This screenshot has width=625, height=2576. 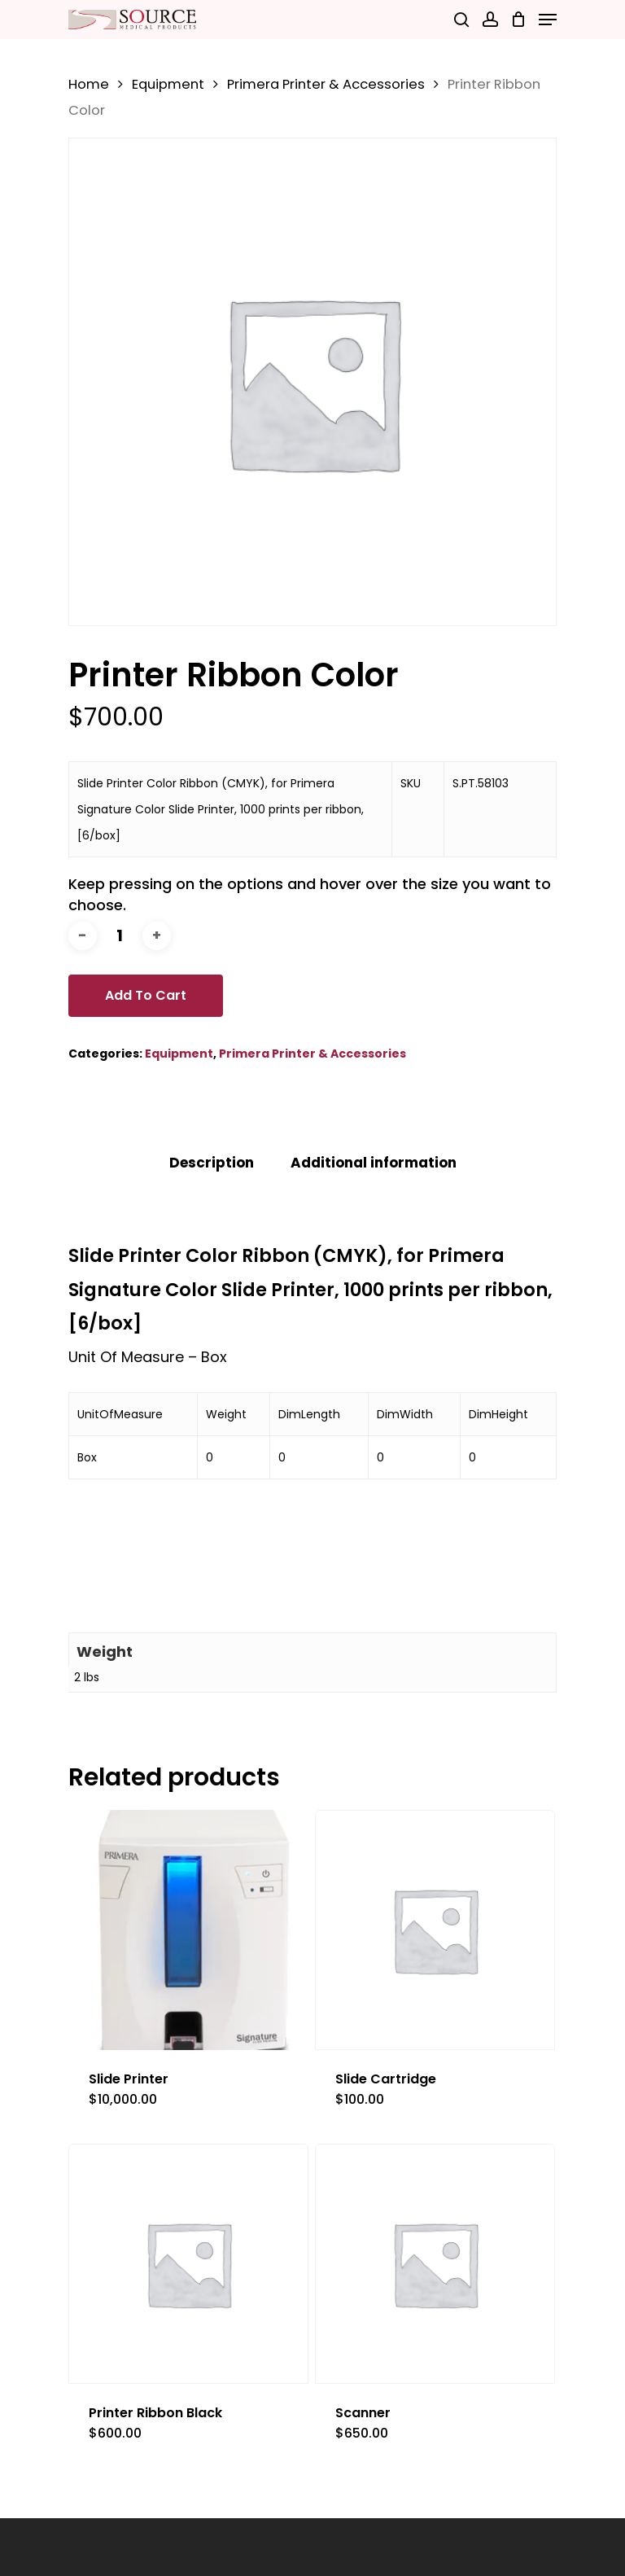 What do you see at coordinates (188, 2264) in the screenshot?
I see `[Printer Ribbon Black]` at bounding box center [188, 2264].